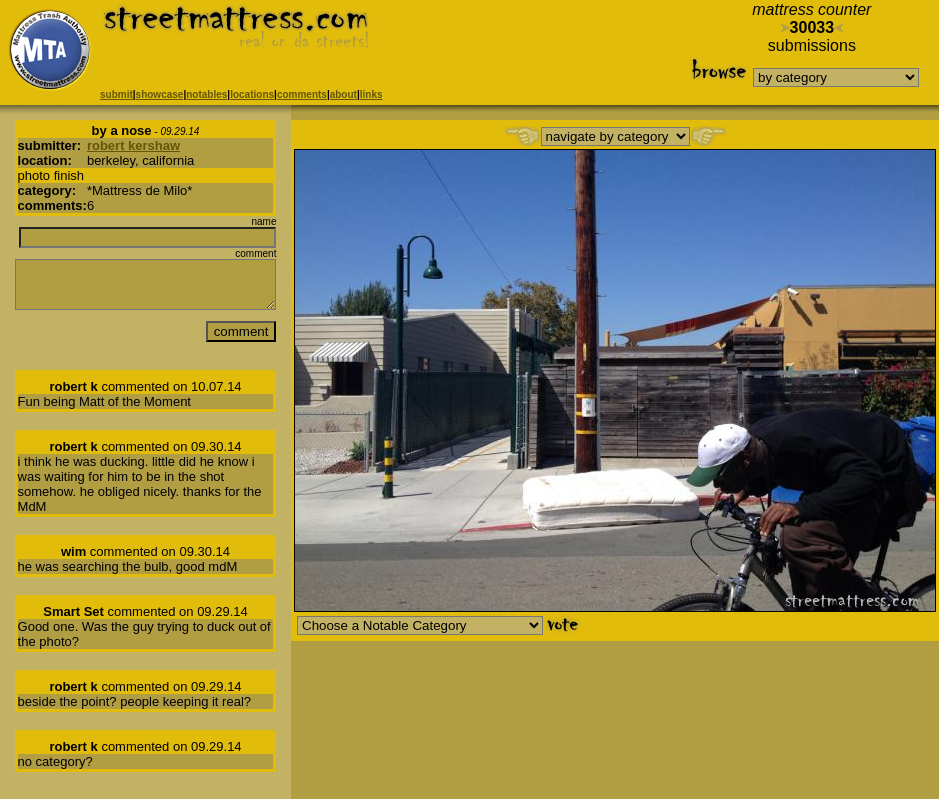  What do you see at coordinates (371, 94) in the screenshot?
I see `links` at bounding box center [371, 94].